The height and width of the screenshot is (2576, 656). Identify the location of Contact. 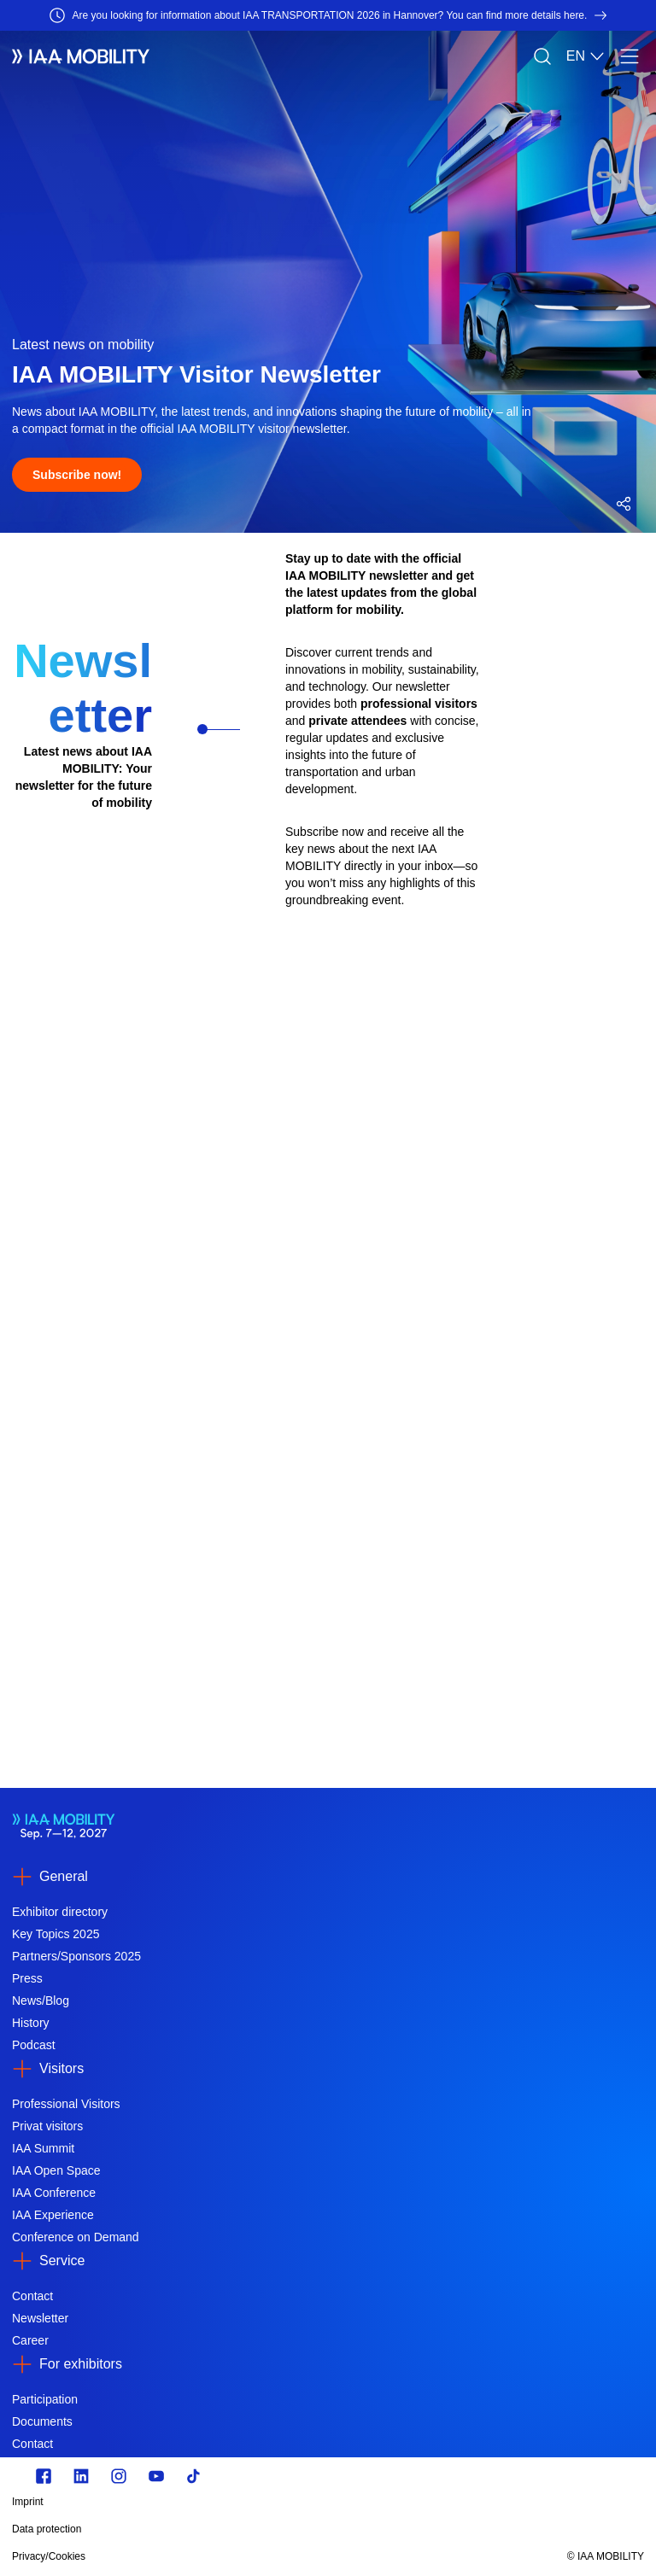
(32, 2296).